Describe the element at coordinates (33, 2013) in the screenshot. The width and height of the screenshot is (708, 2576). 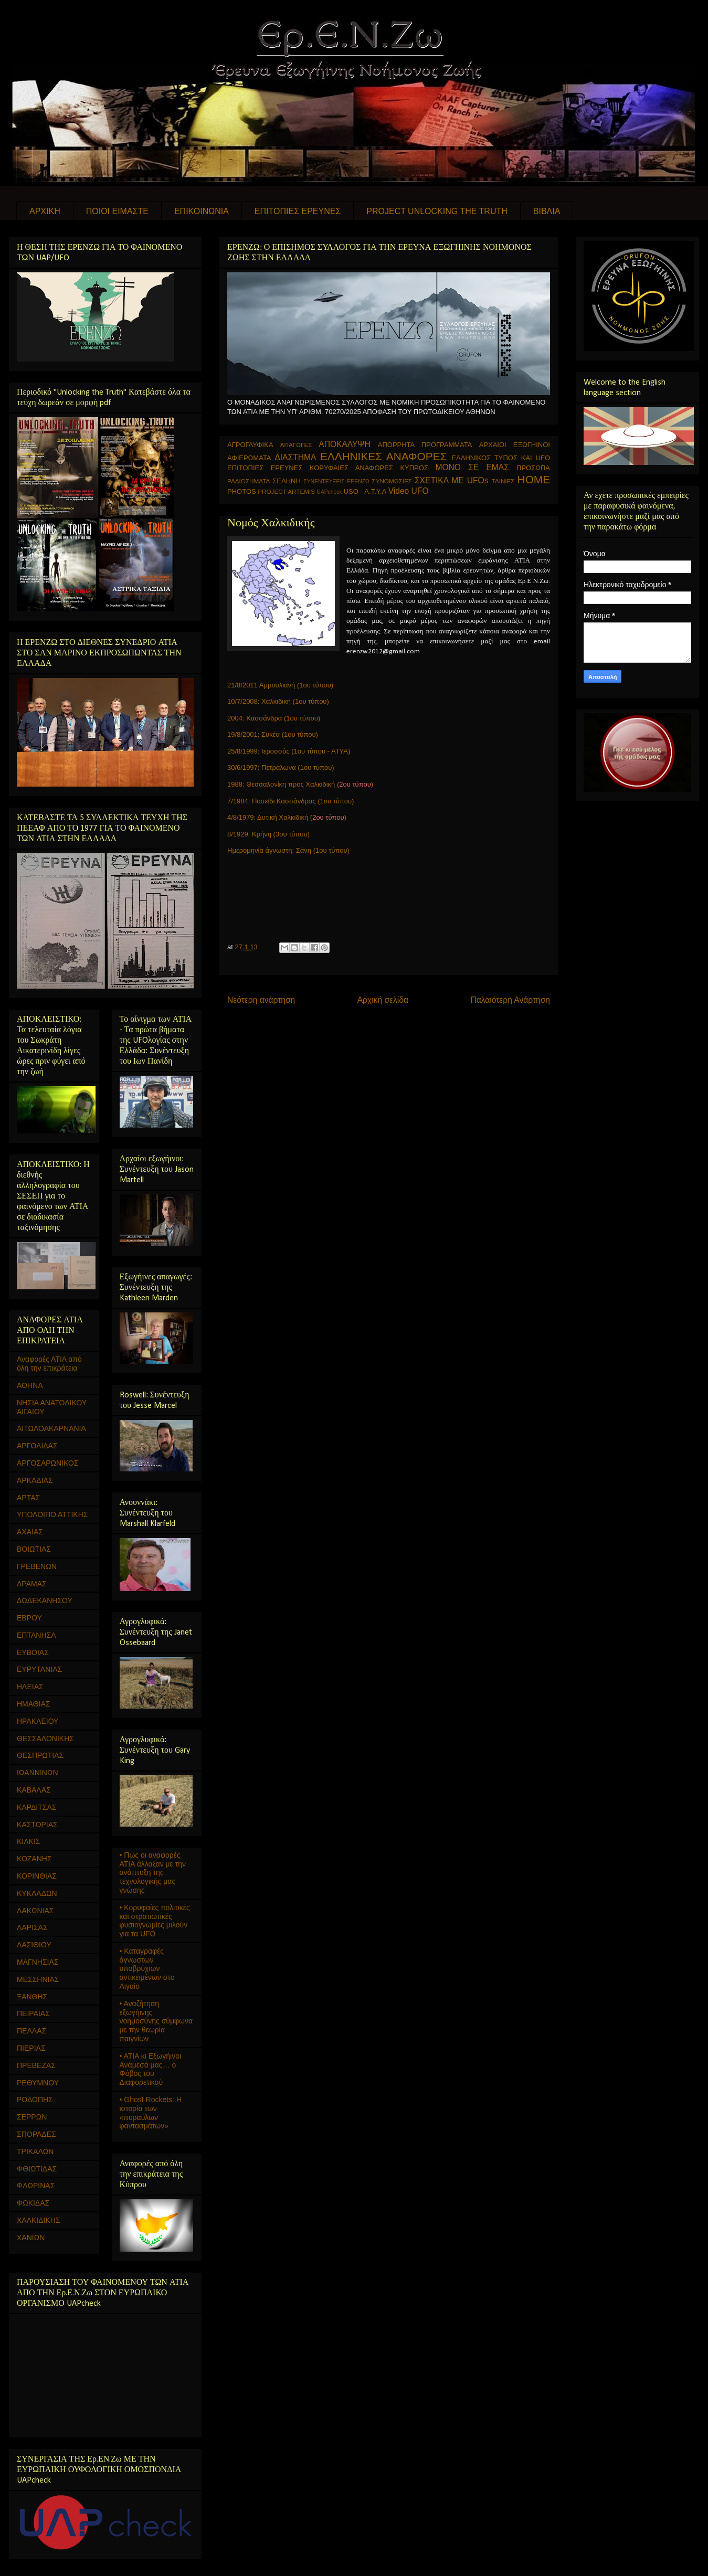
I see `ΠΕΙΡΑΙΑΣ` at that location.